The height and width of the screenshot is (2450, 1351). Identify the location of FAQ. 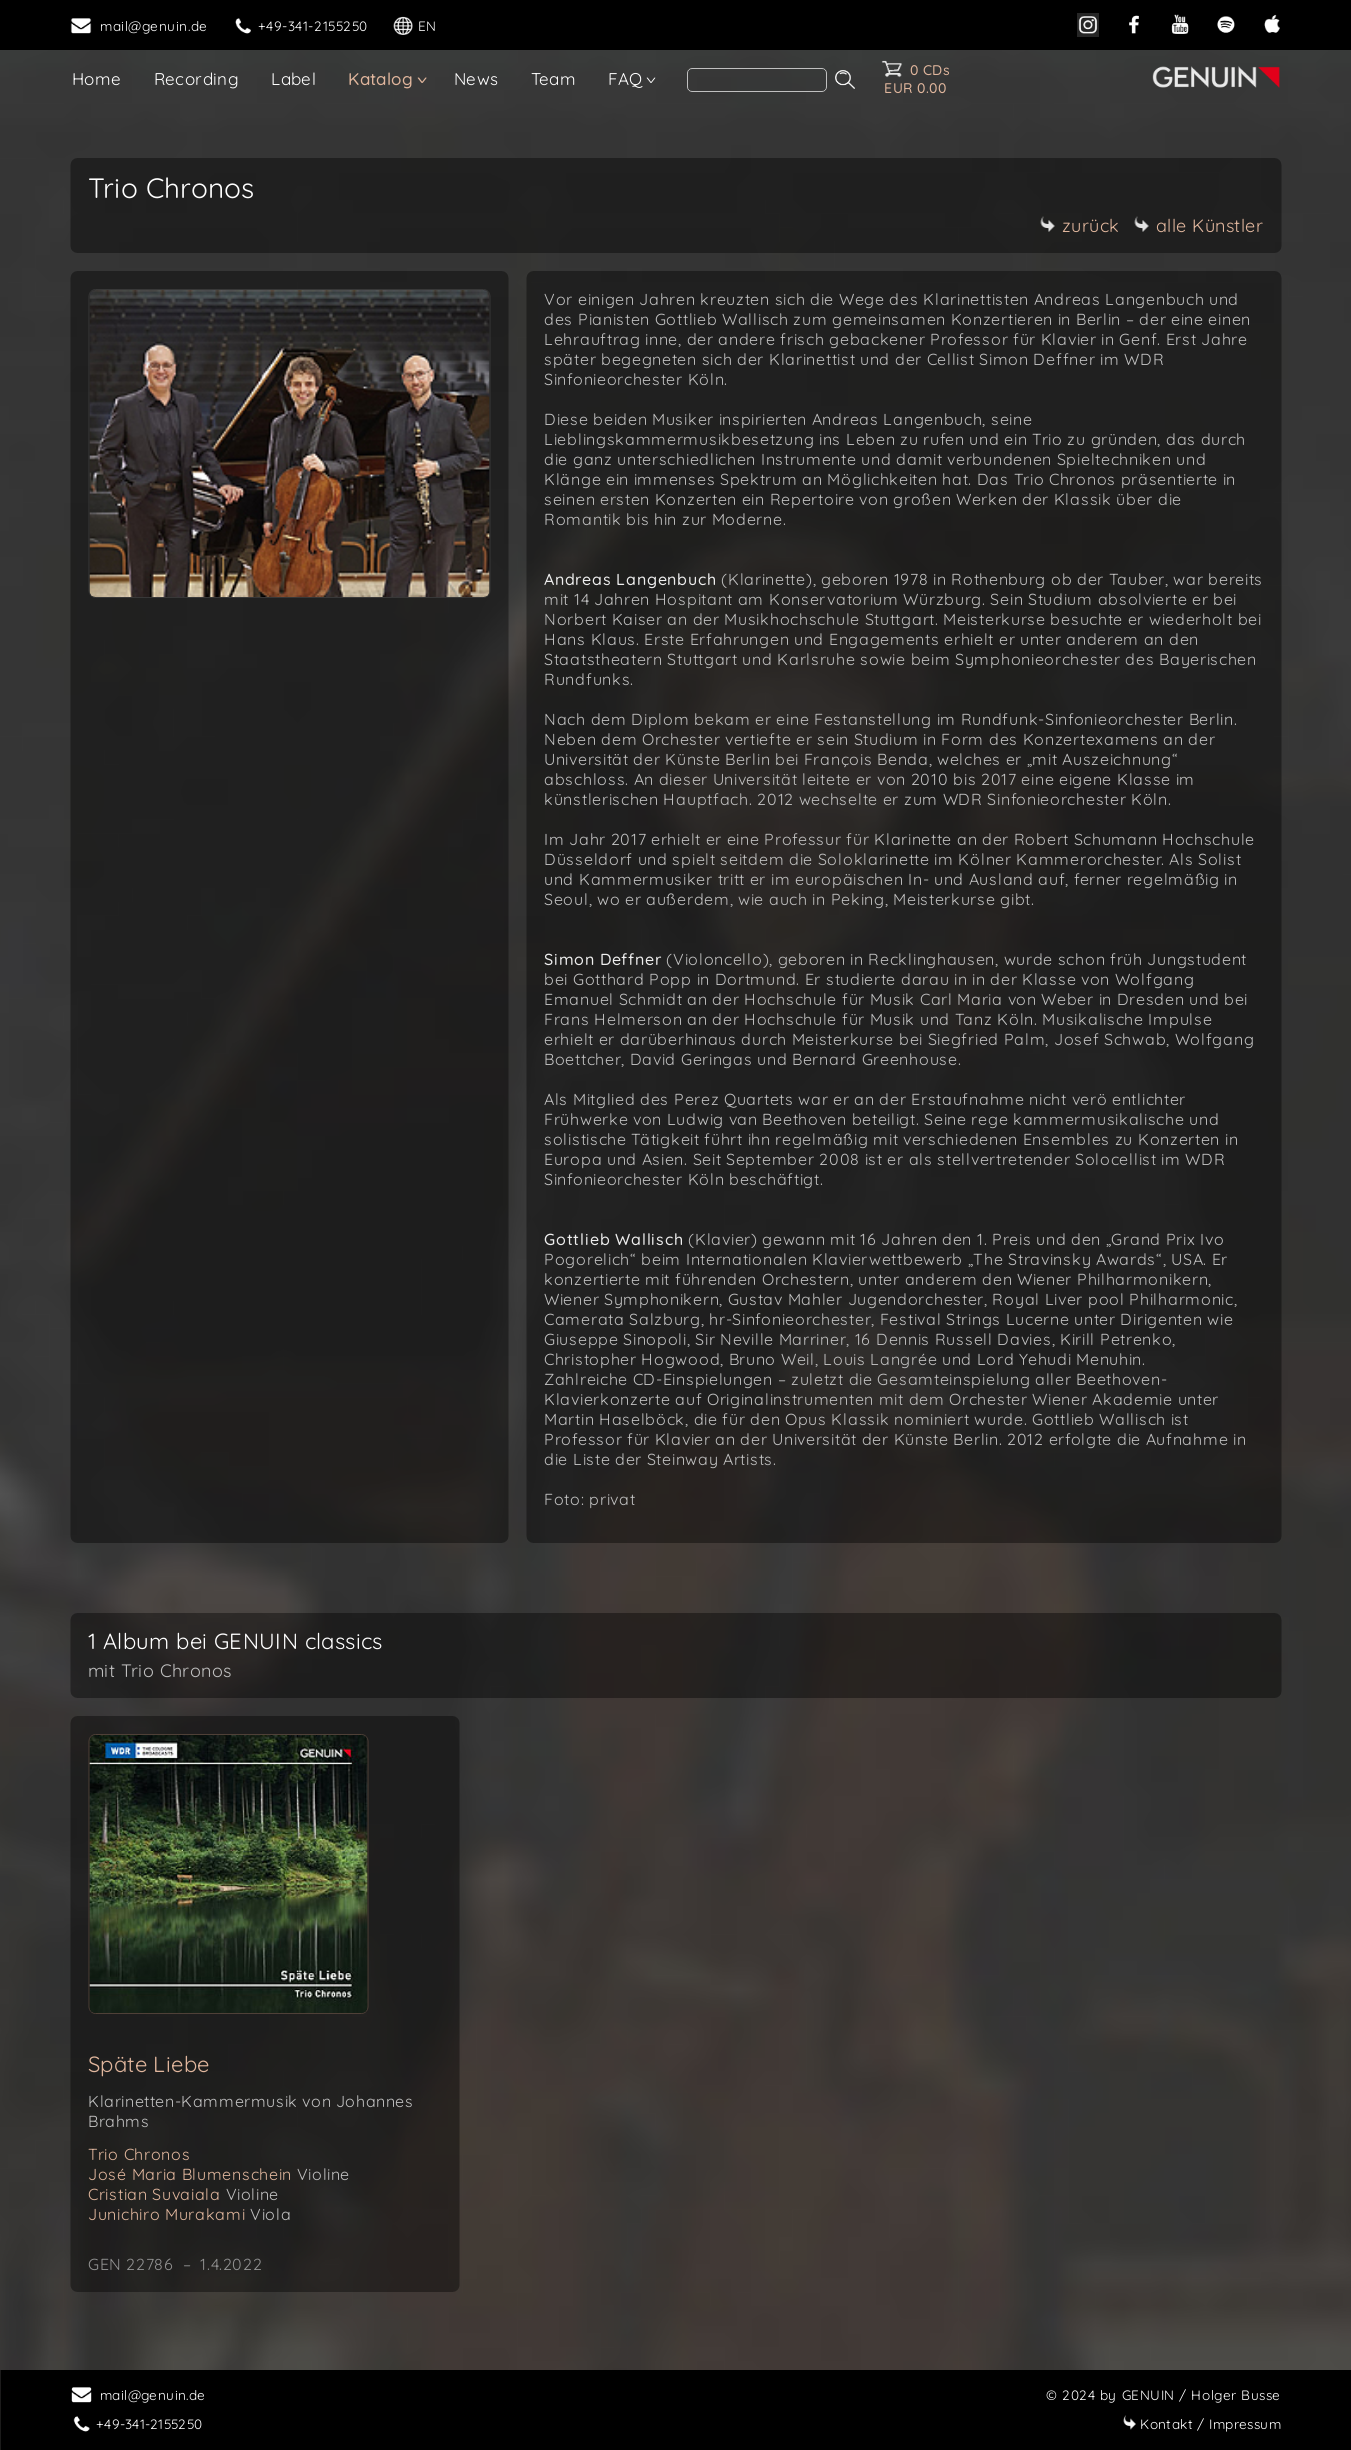
(625, 78).